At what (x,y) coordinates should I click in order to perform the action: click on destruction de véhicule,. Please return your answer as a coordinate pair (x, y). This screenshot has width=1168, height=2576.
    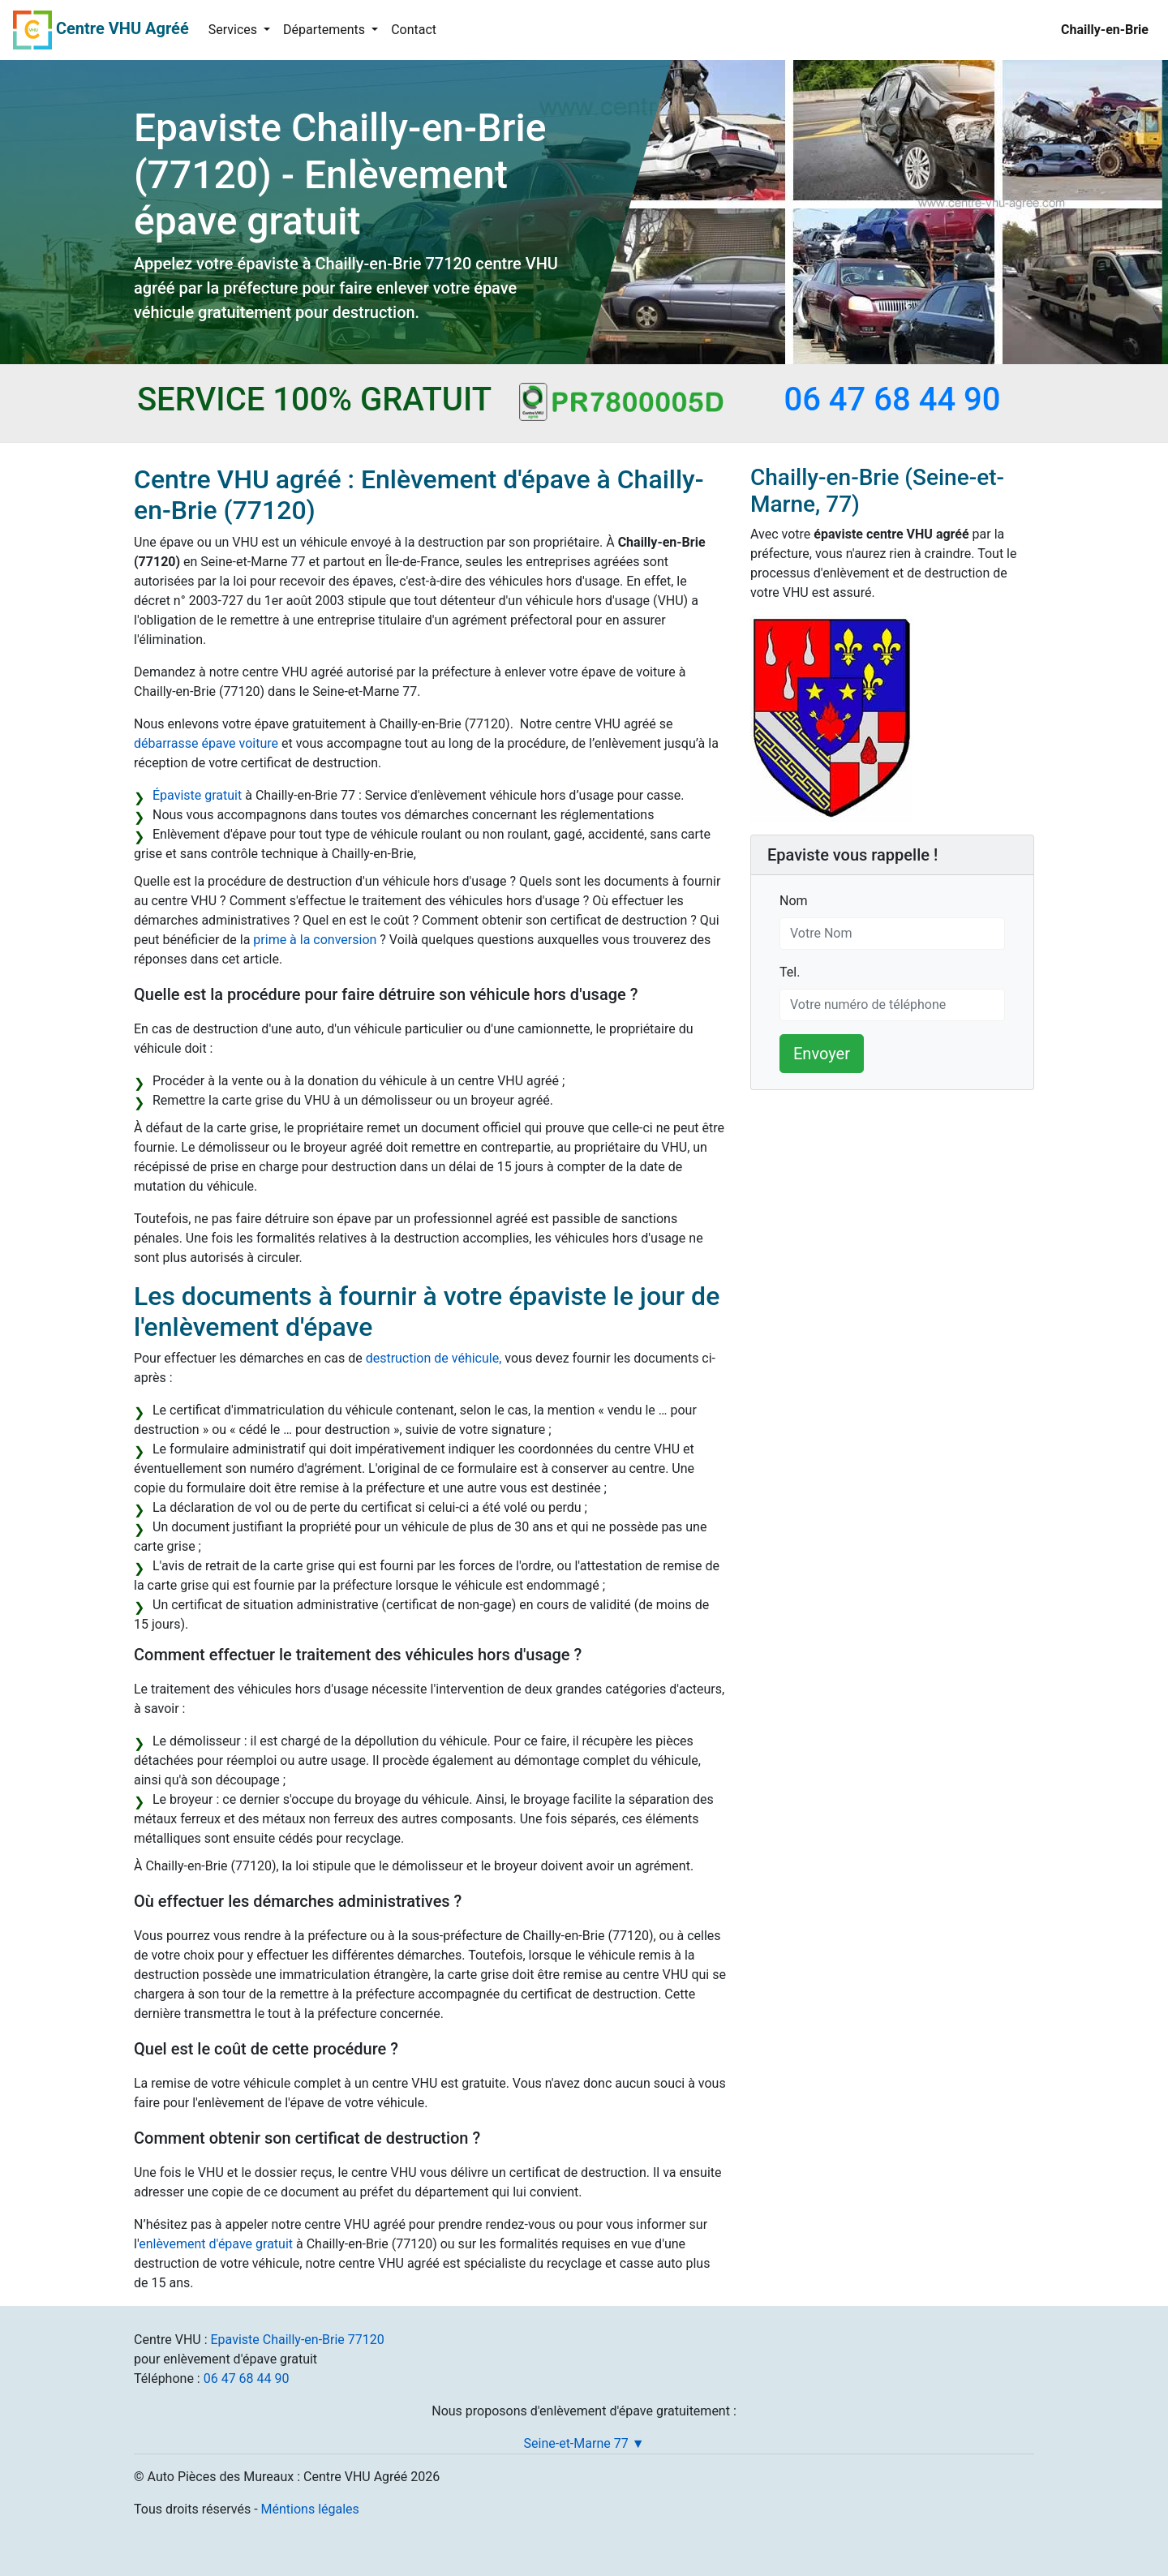
    Looking at the image, I should click on (434, 1358).